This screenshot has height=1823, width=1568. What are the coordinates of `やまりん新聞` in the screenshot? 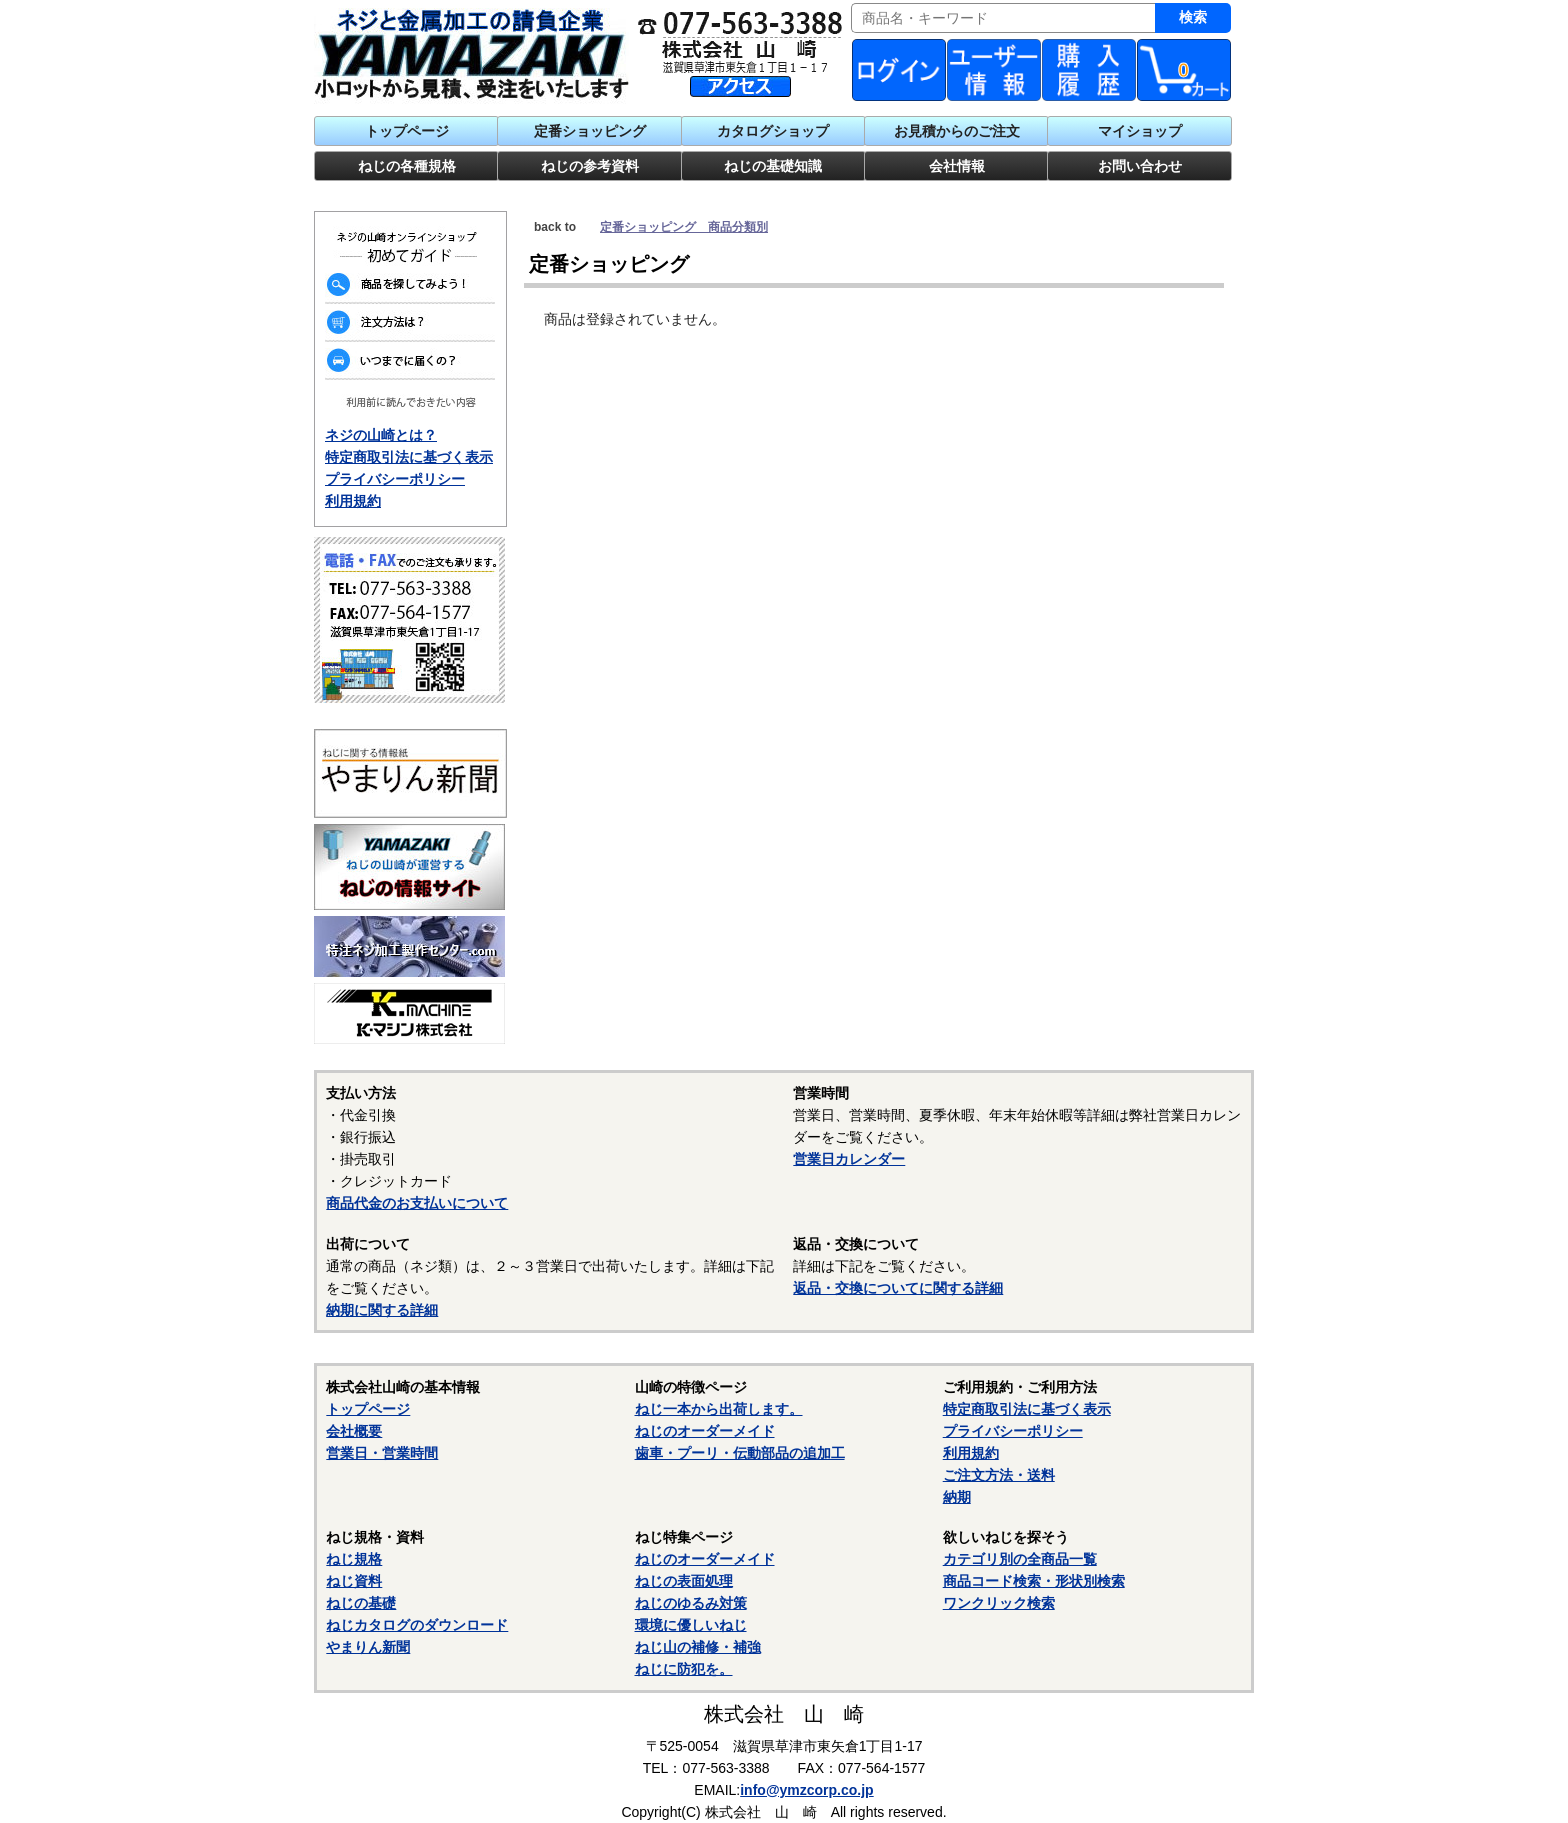 It's located at (368, 1647).